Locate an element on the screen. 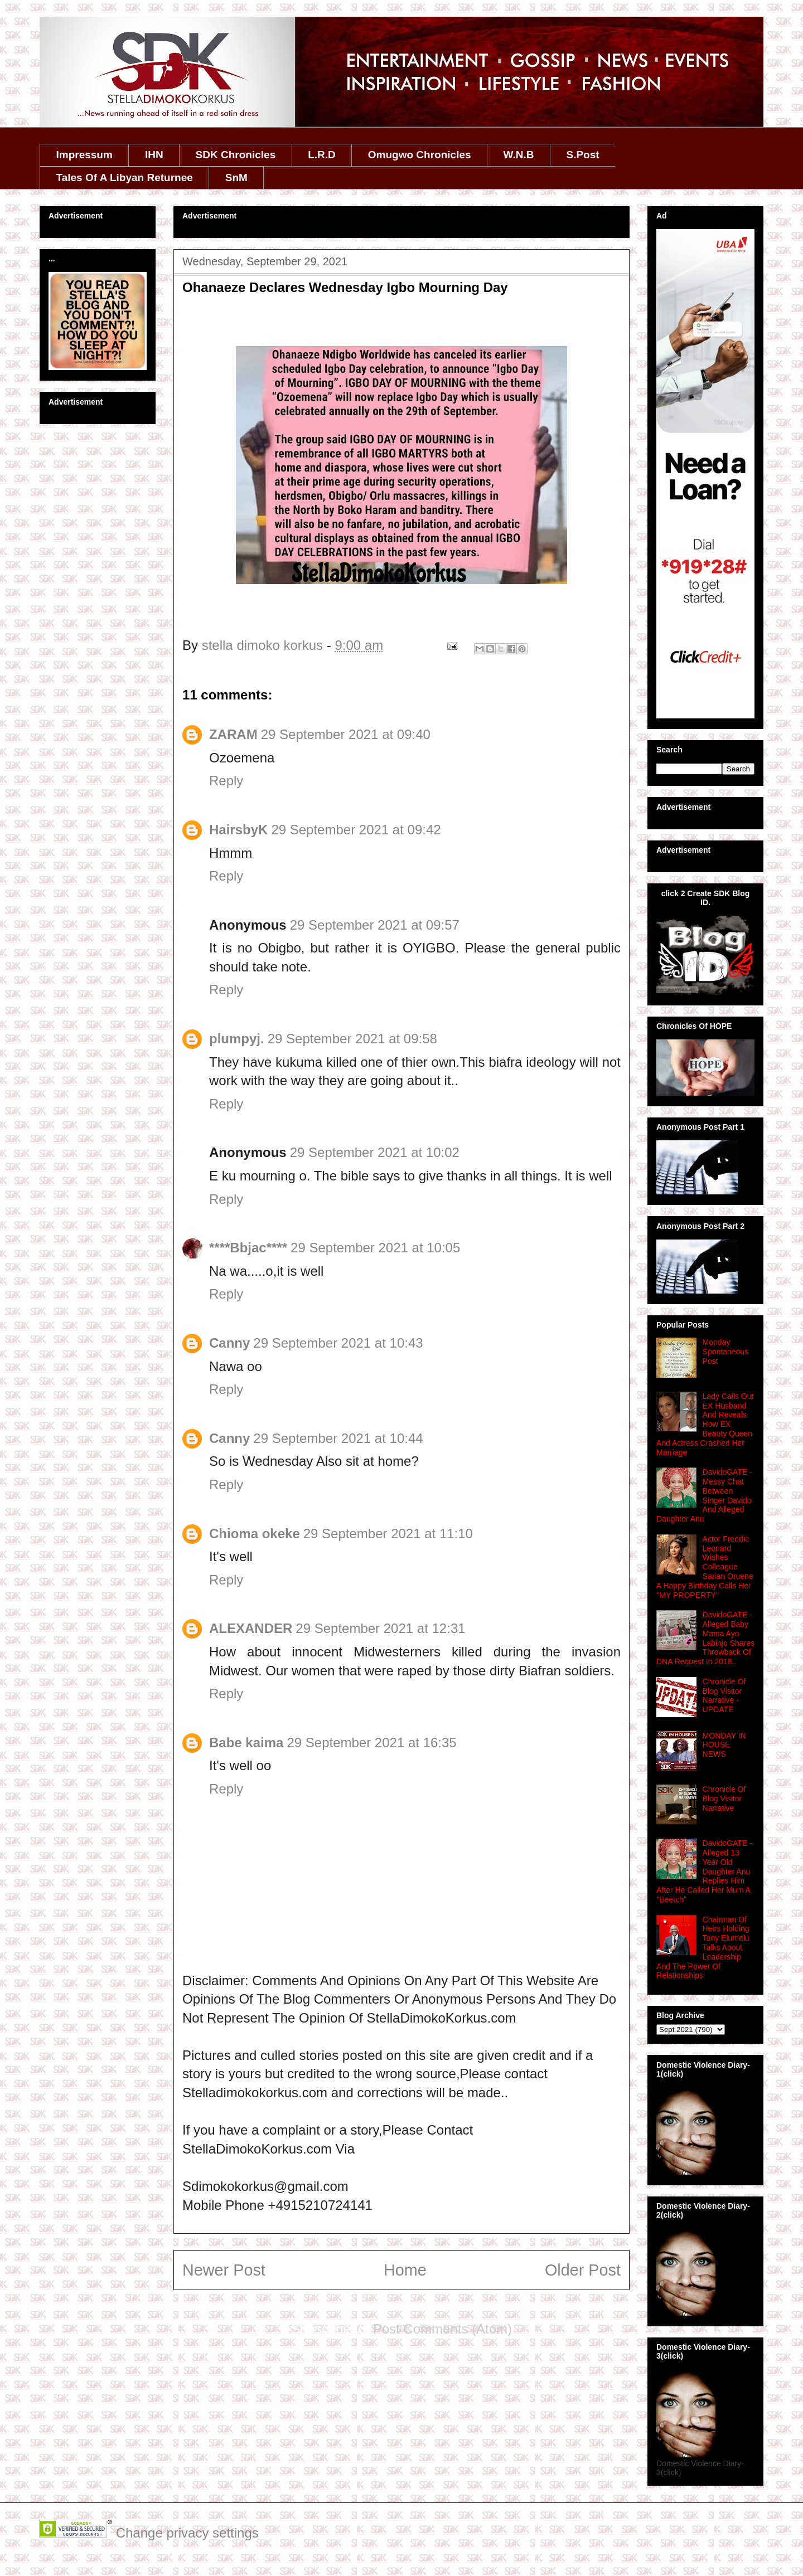 Image resolution: width=803 pixels, height=2576 pixels. Chronicle Of Blog Visitor Narrative is located at coordinates (724, 1798).